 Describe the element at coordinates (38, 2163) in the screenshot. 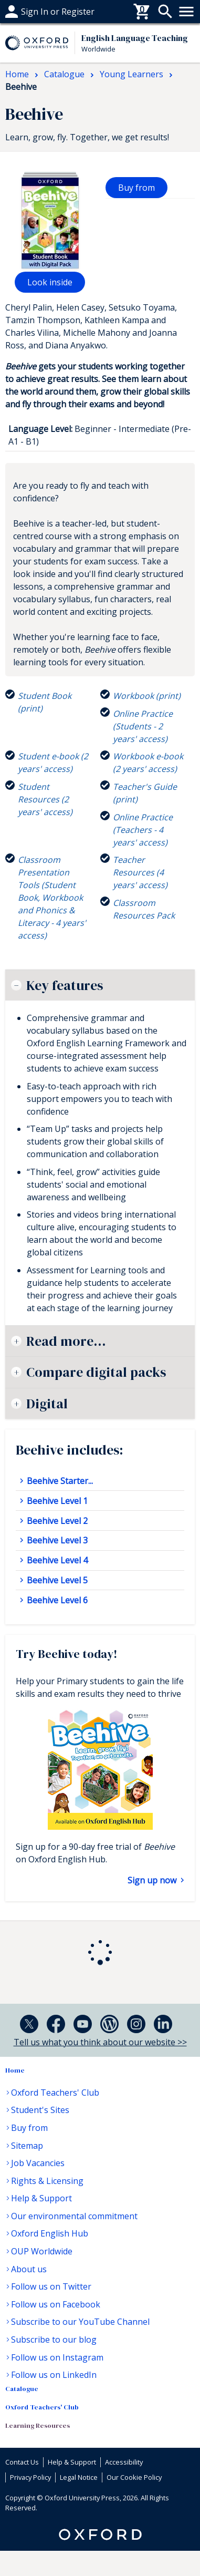

I see `Job Vacancies` at that location.